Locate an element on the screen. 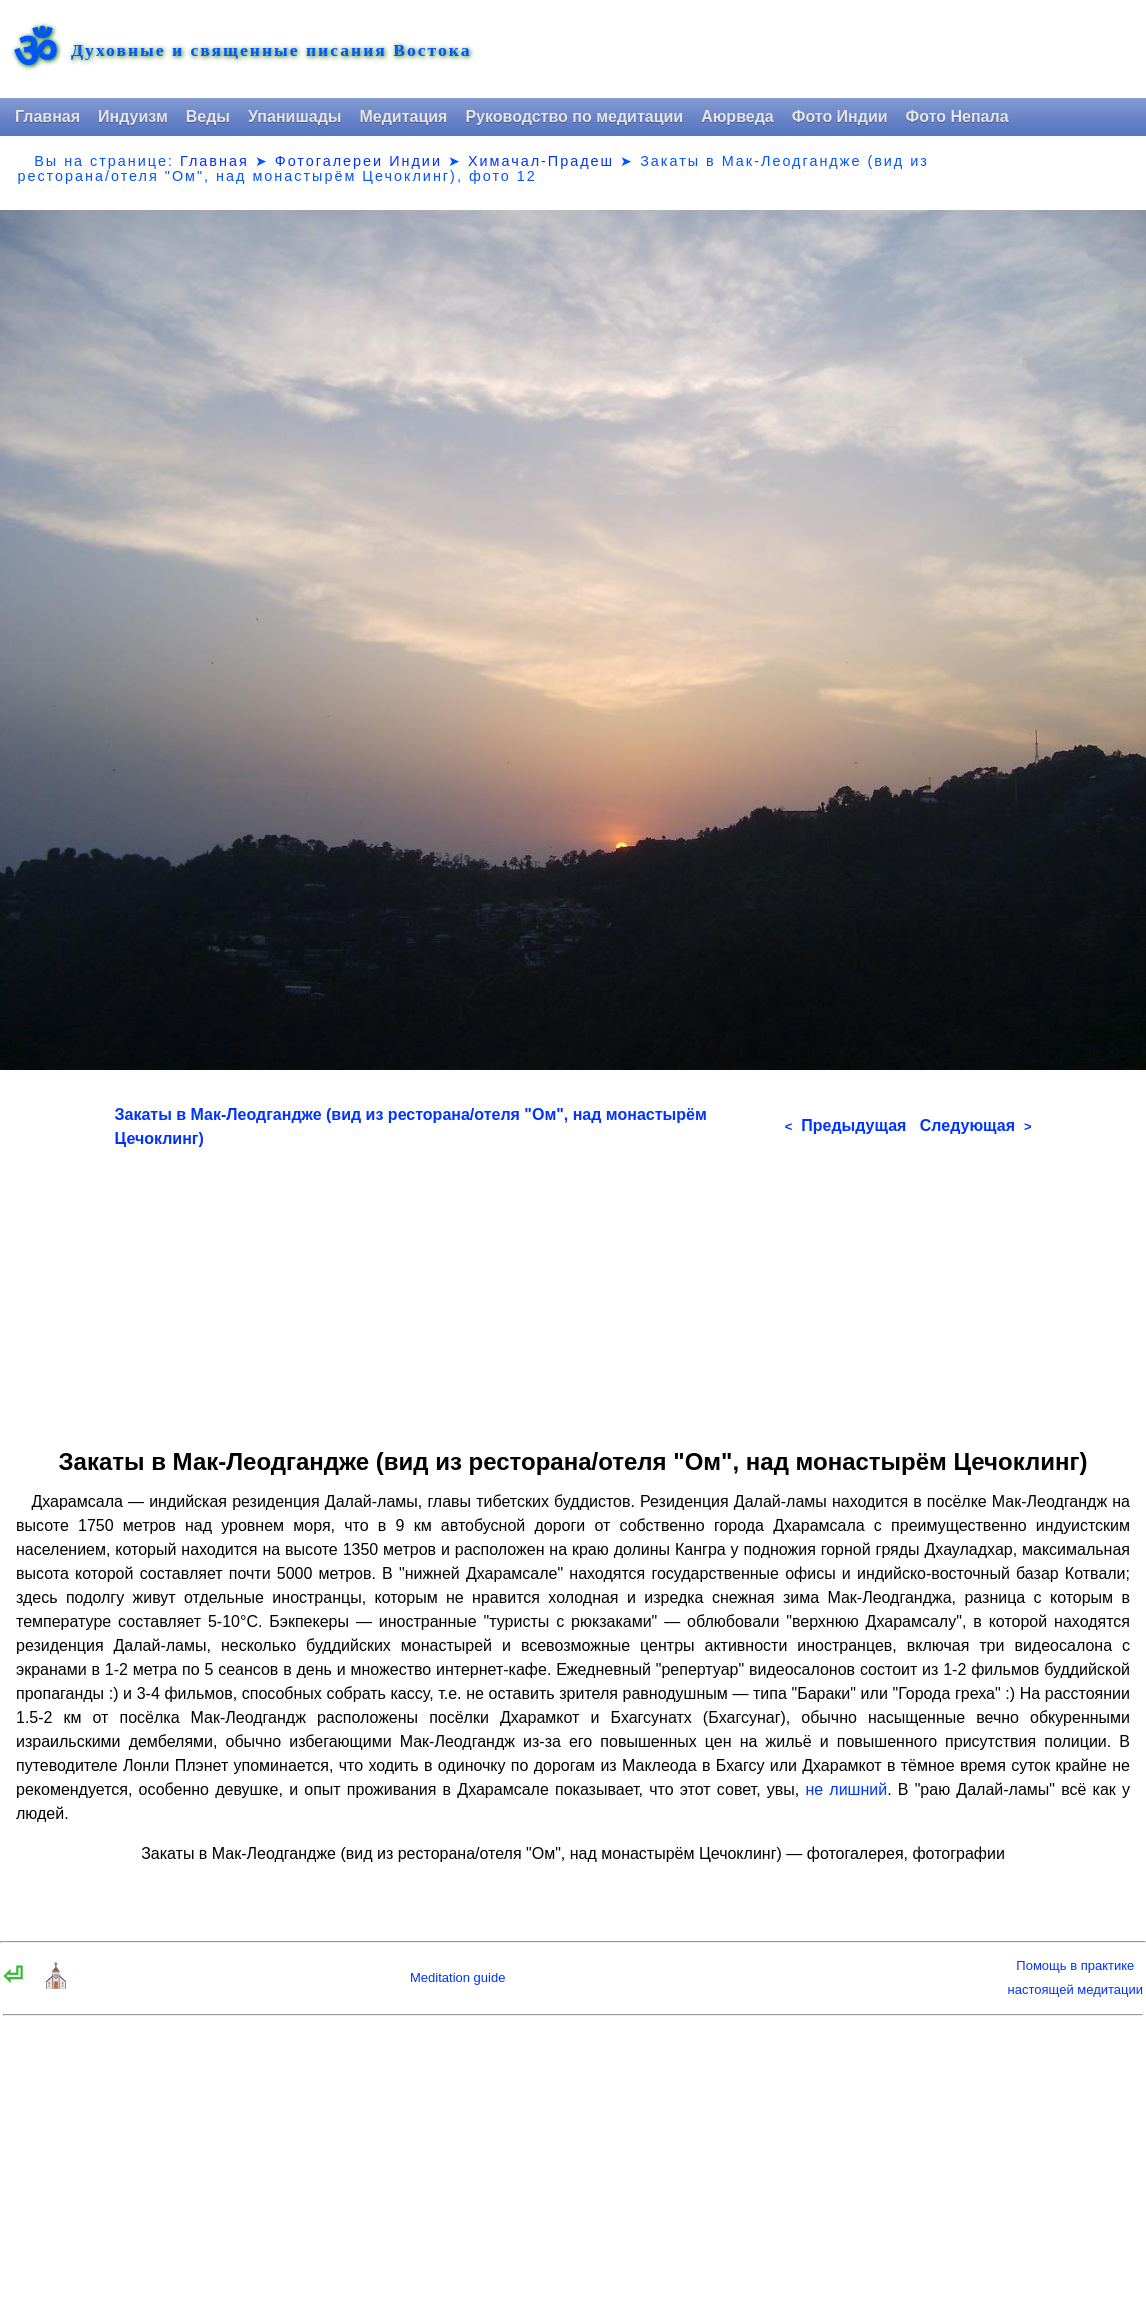 The height and width of the screenshot is (2301, 1146). Веды is located at coordinates (208, 116).